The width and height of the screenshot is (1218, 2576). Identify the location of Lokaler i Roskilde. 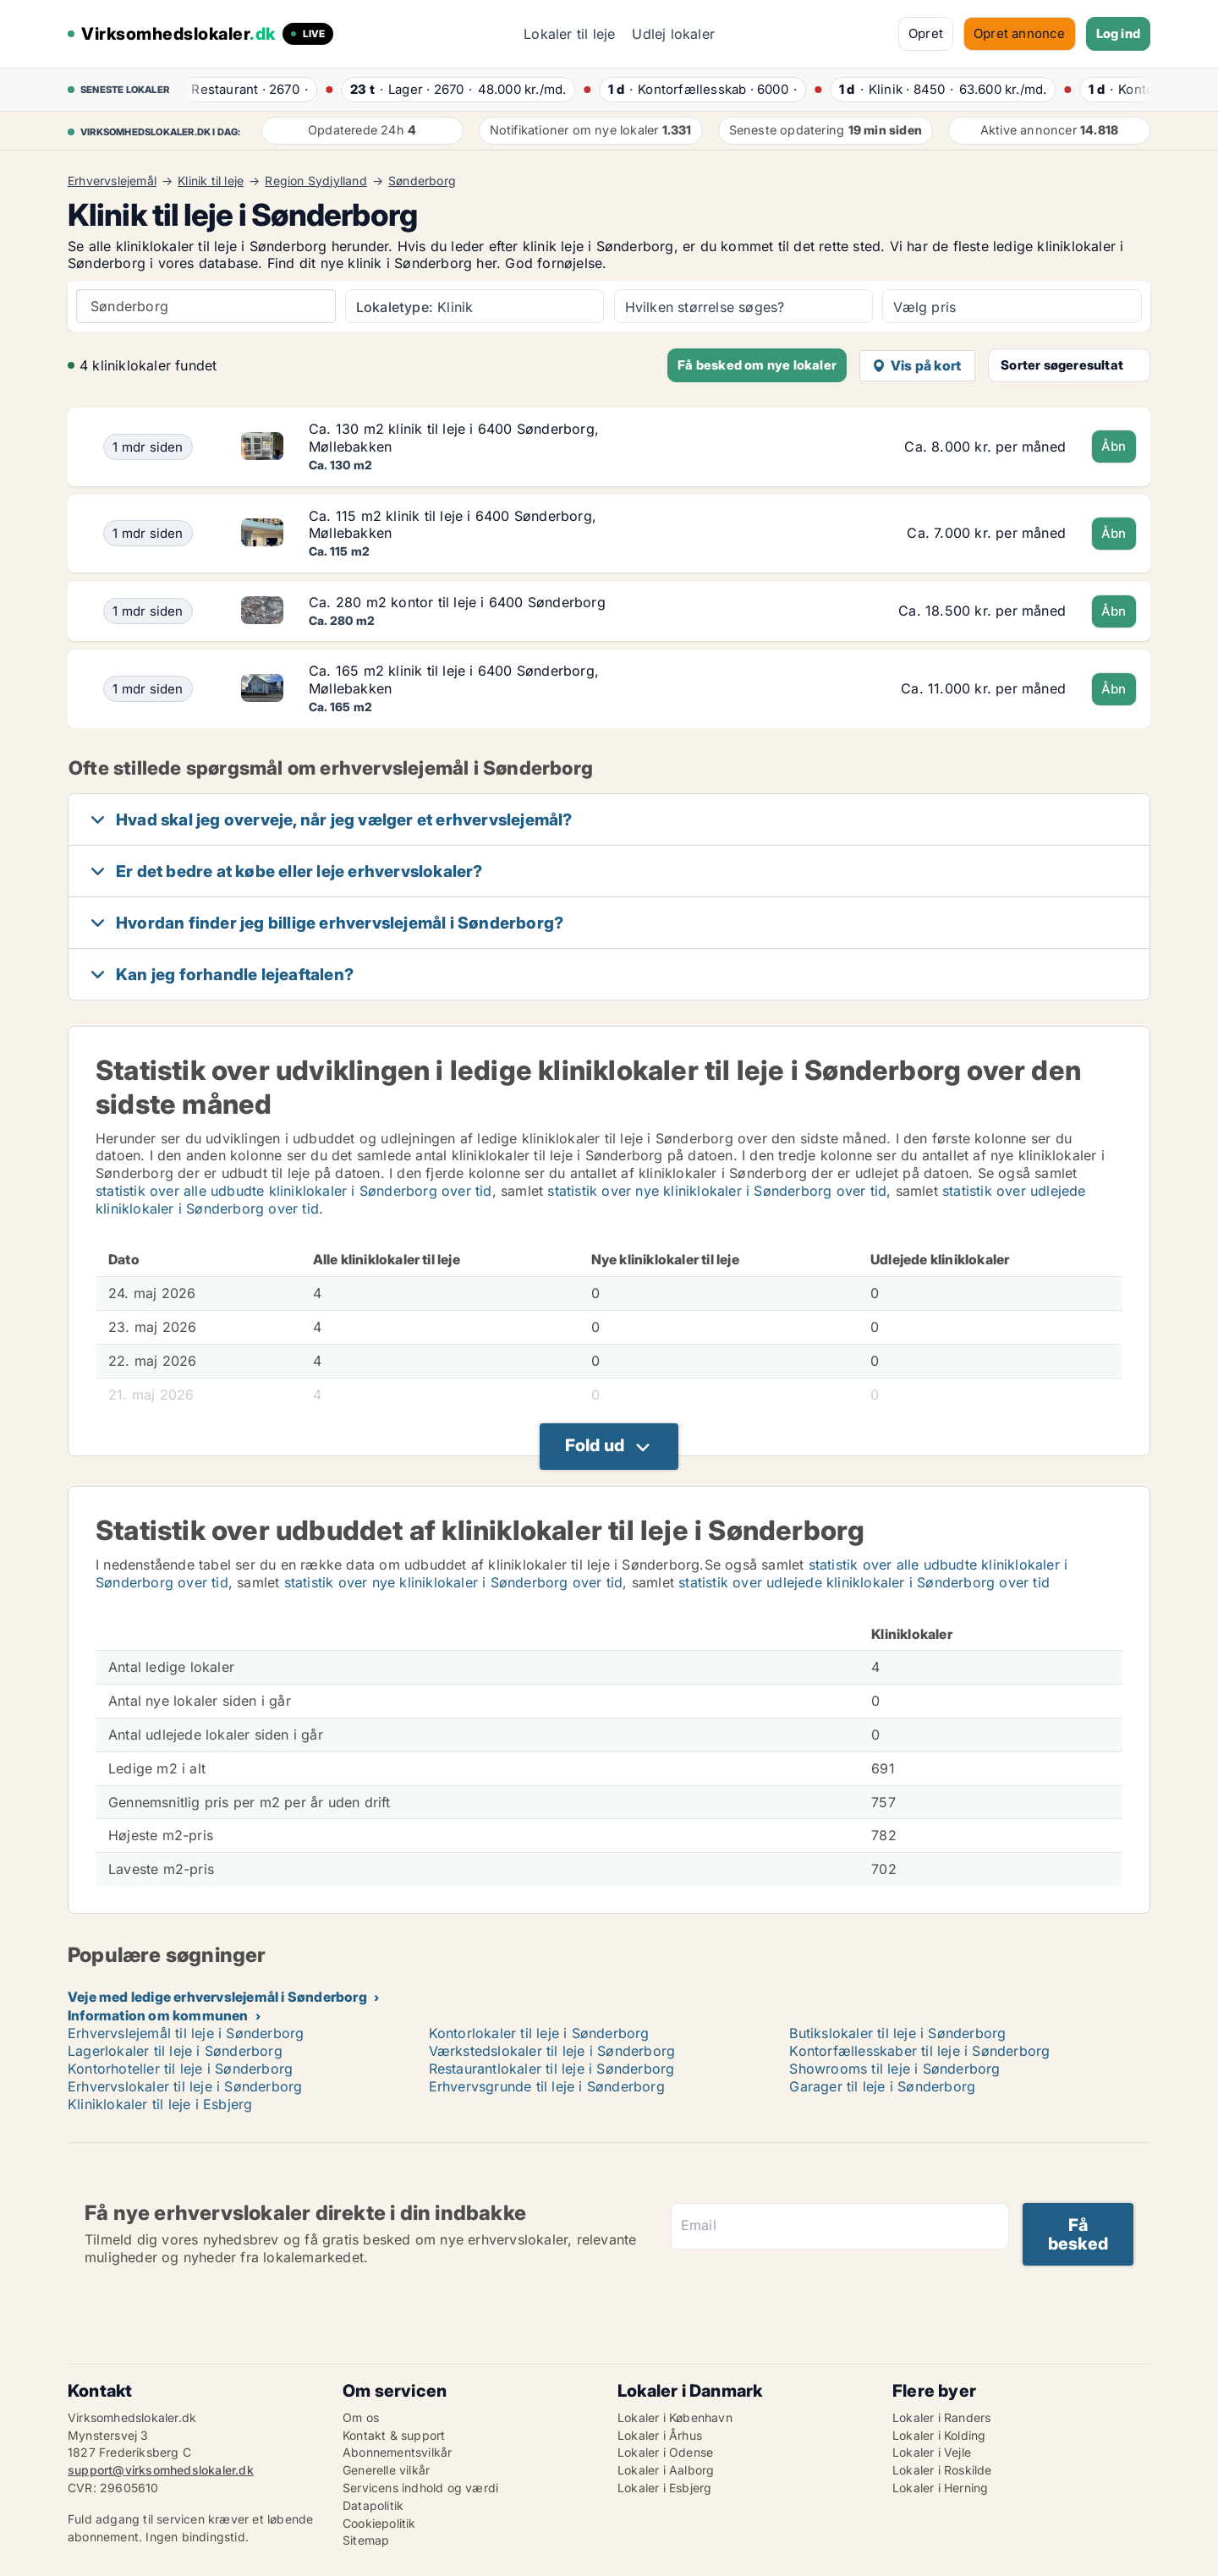
(942, 2470).